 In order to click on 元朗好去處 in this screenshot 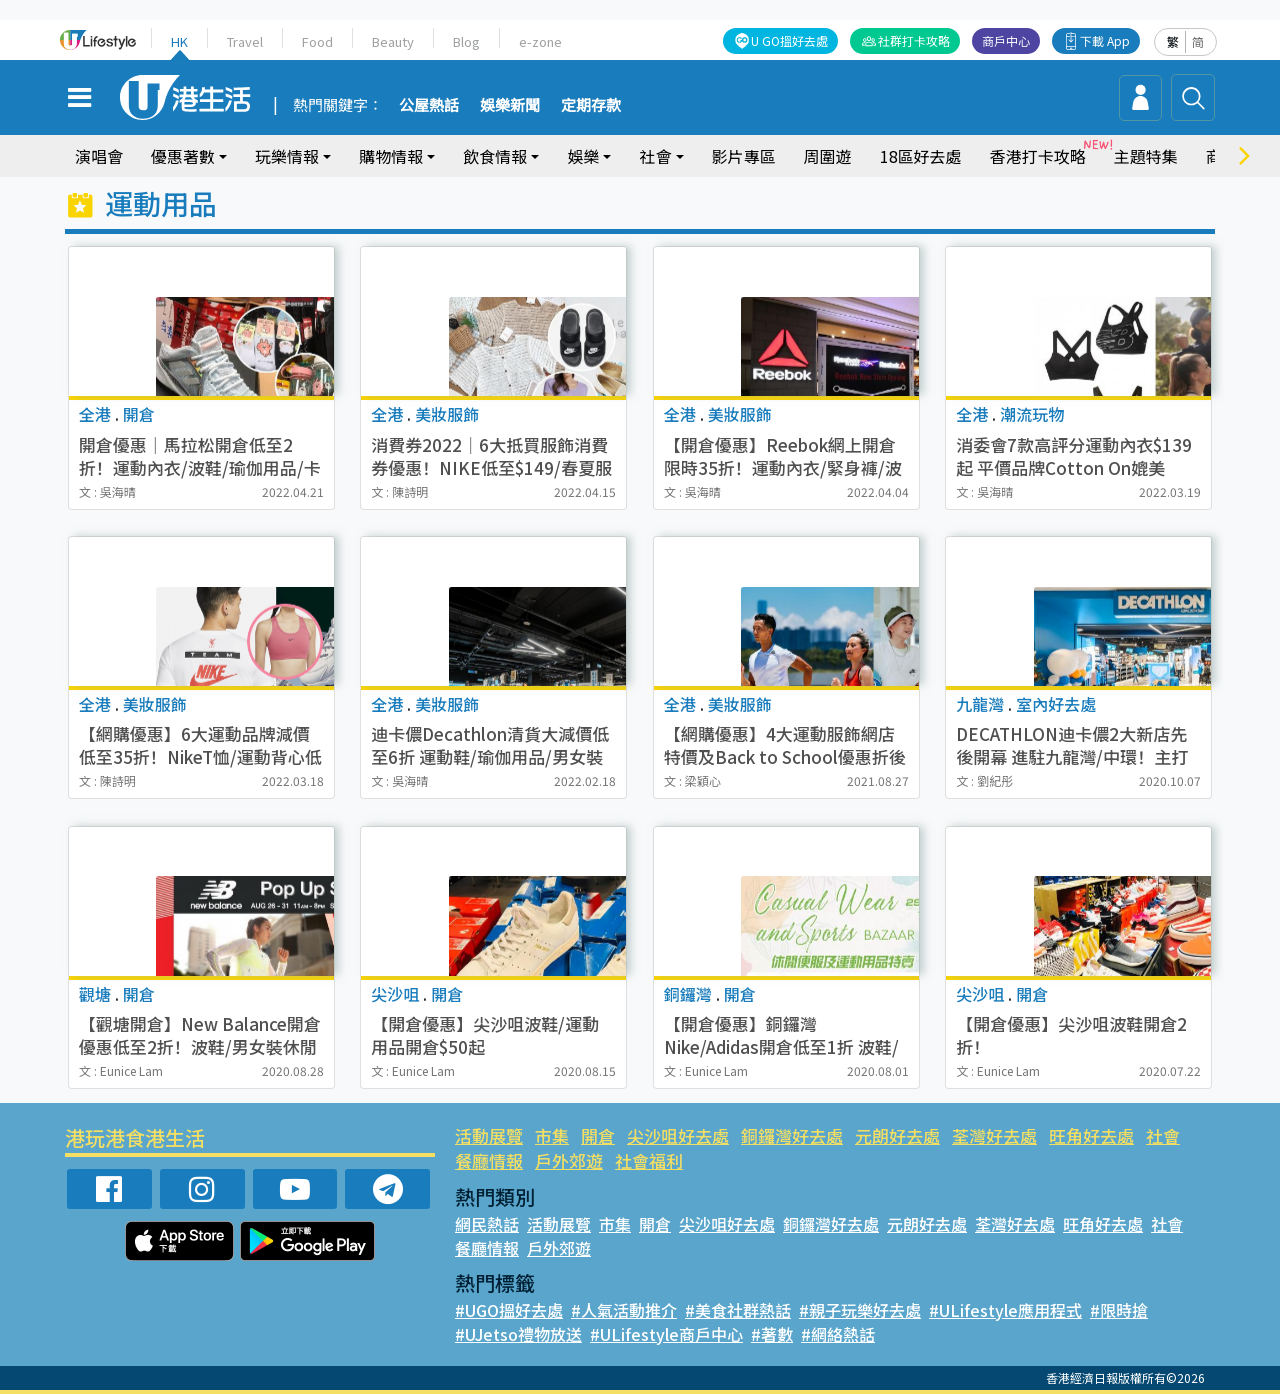, I will do `click(895, 1135)`.